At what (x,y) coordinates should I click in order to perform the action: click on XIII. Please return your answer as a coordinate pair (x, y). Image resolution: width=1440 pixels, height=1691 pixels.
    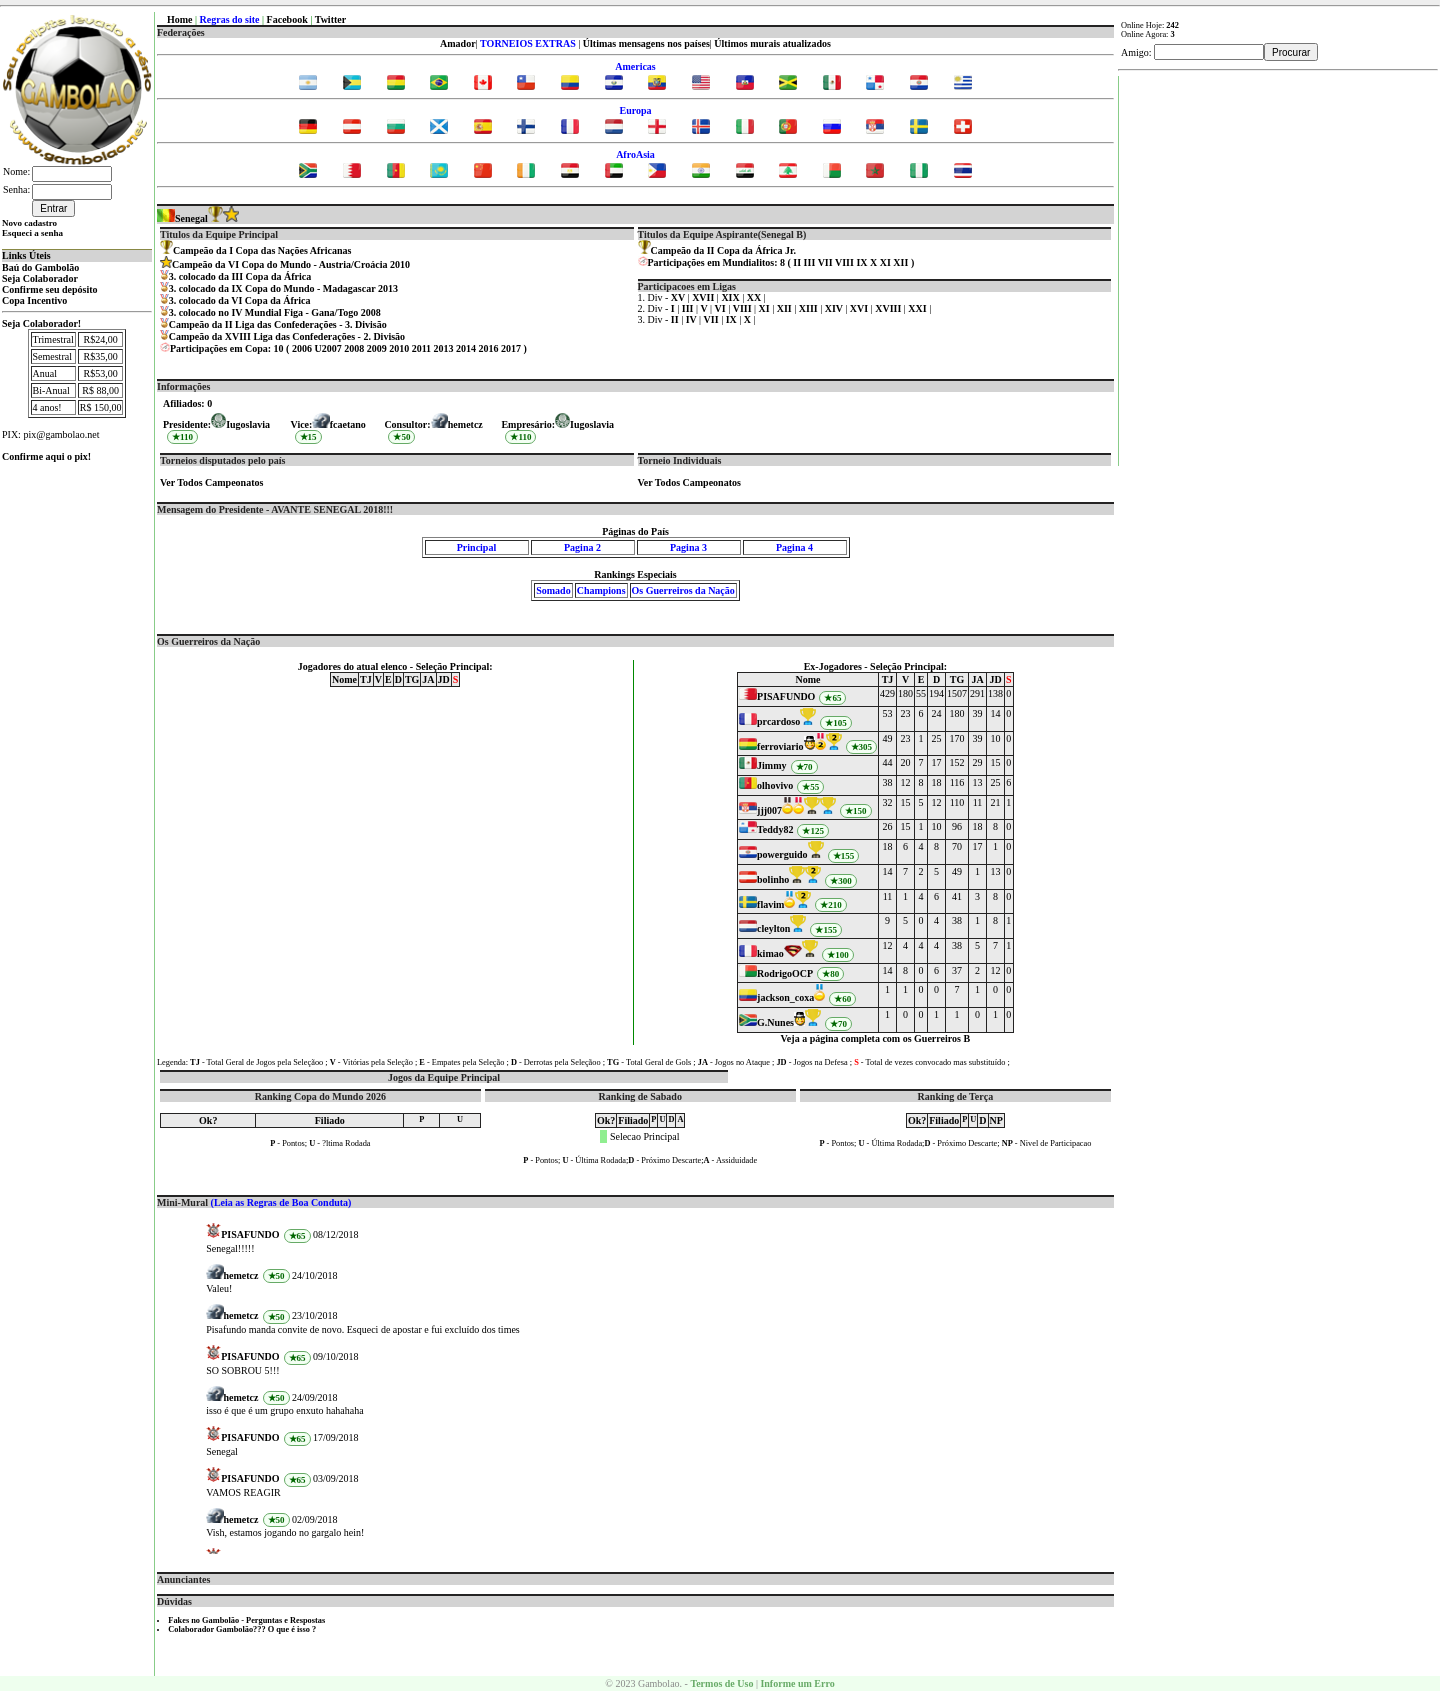
    Looking at the image, I should click on (809, 308).